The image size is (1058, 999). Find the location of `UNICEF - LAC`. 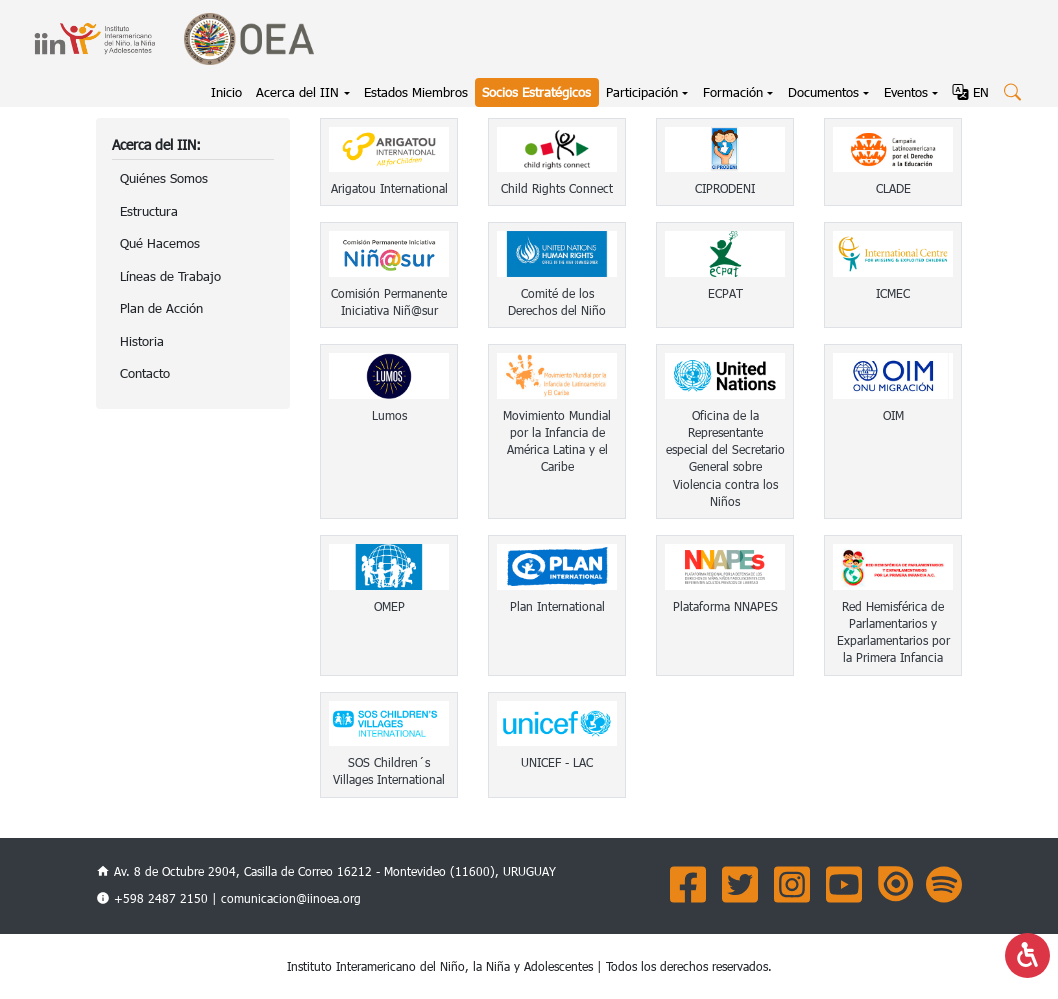

UNICEF - LAC is located at coordinates (557, 762).